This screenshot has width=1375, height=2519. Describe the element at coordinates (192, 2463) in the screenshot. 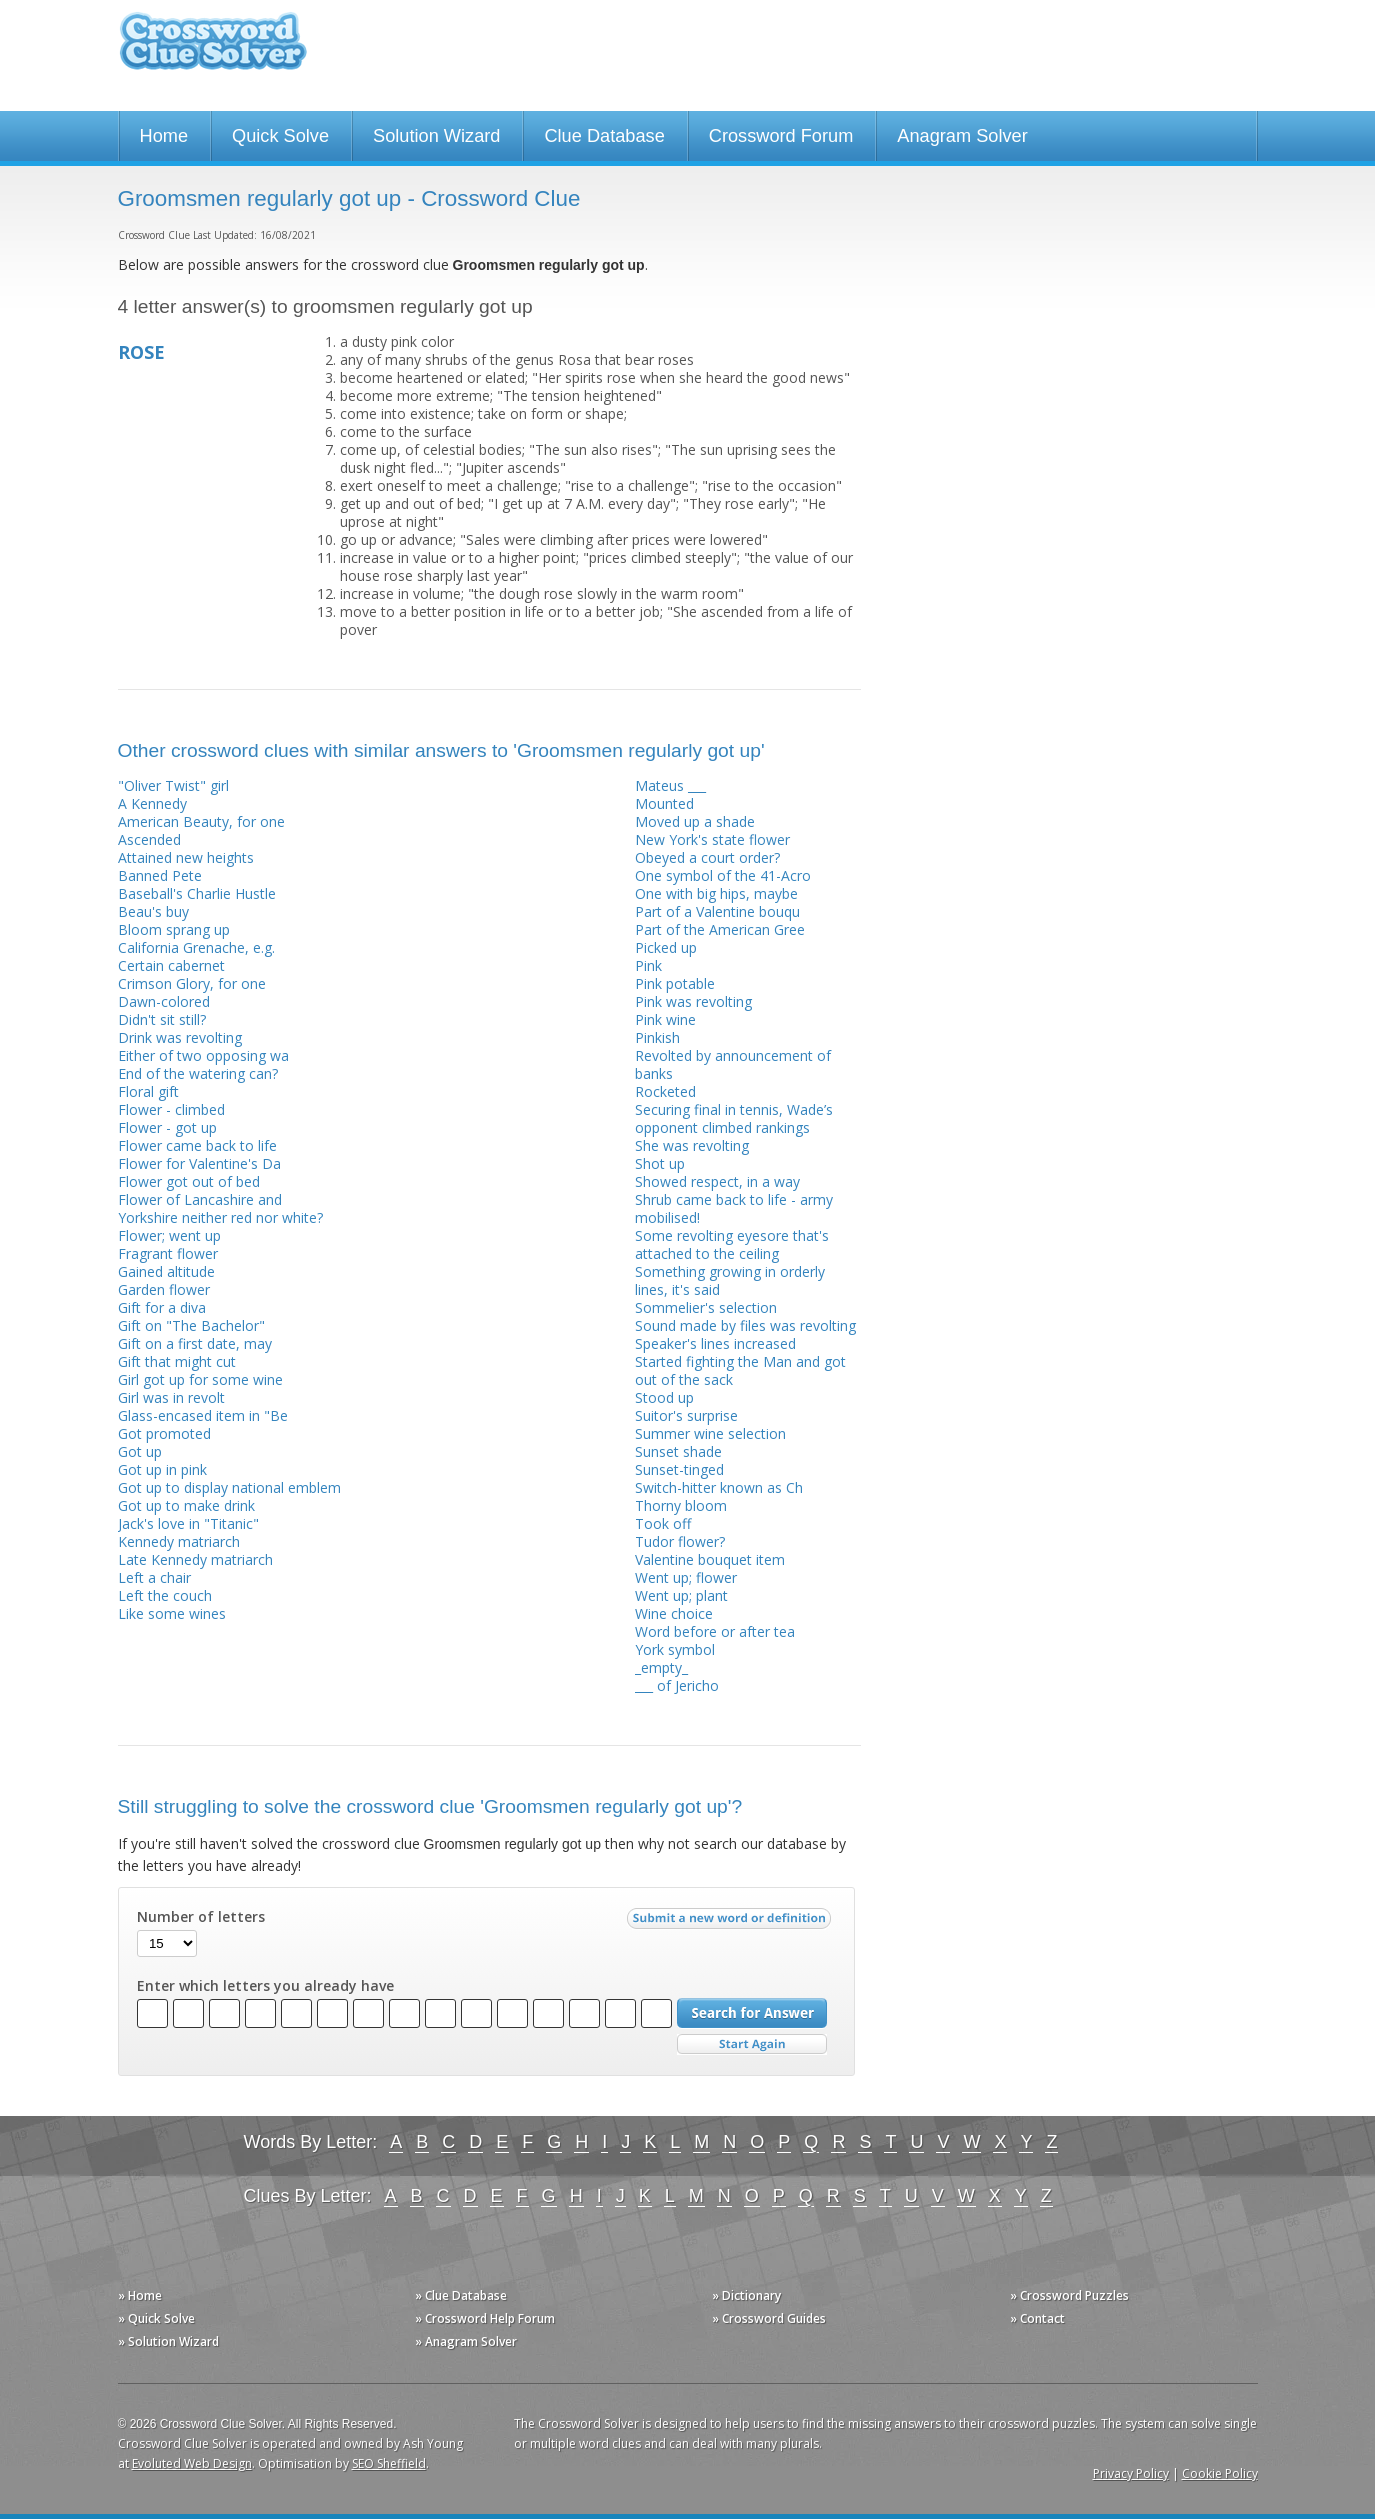

I see `Evoluted Web Design` at that location.